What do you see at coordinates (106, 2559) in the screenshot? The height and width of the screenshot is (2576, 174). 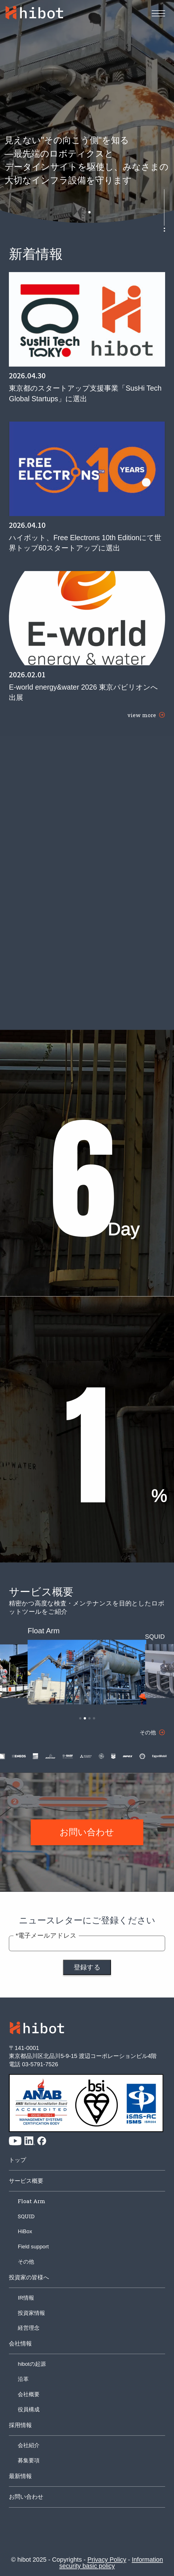 I see `Privacy Policy` at bounding box center [106, 2559].